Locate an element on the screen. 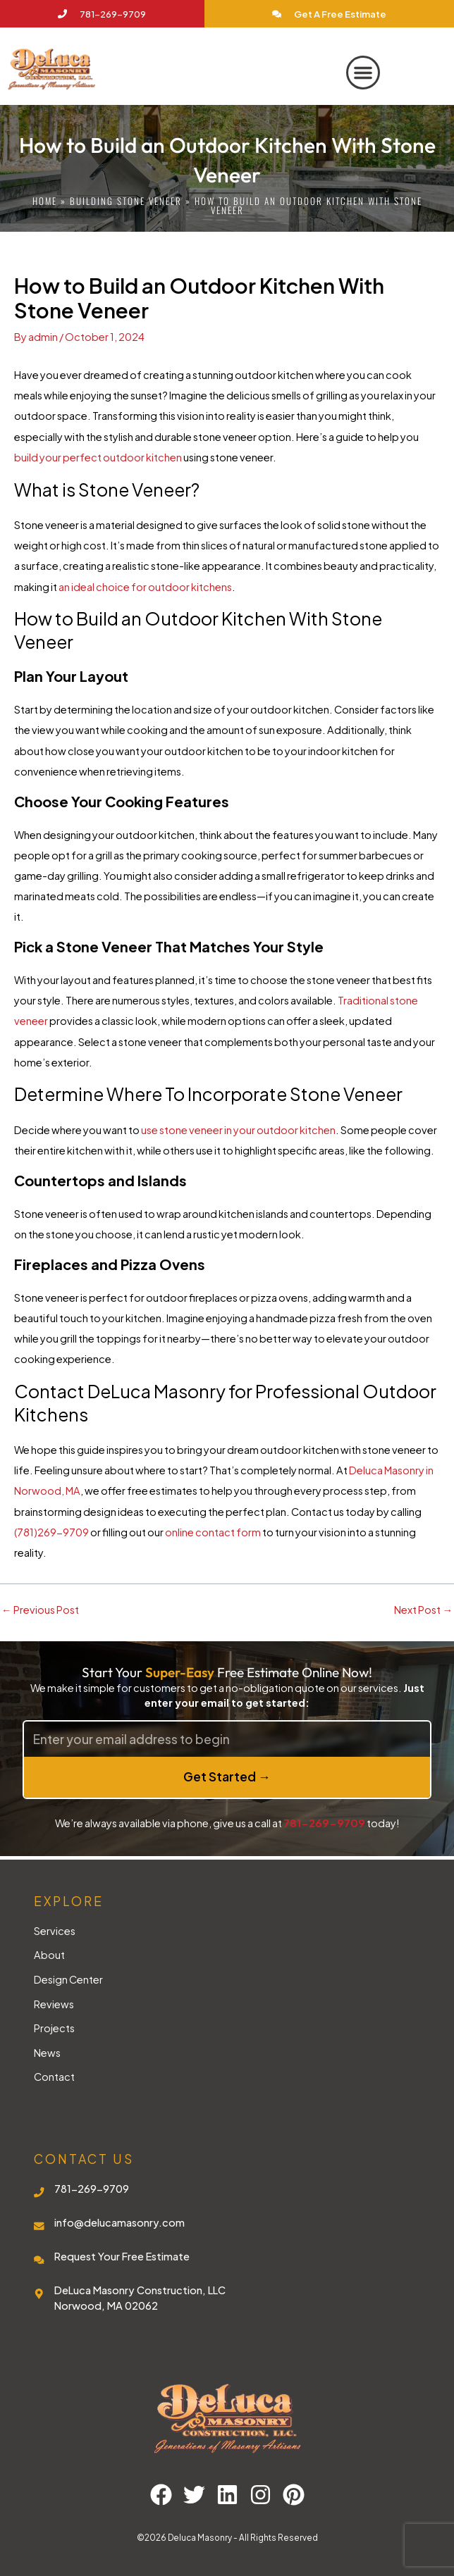 This screenshot has height=2576, width=454. Next Post is located at coordinates (423, 1610).